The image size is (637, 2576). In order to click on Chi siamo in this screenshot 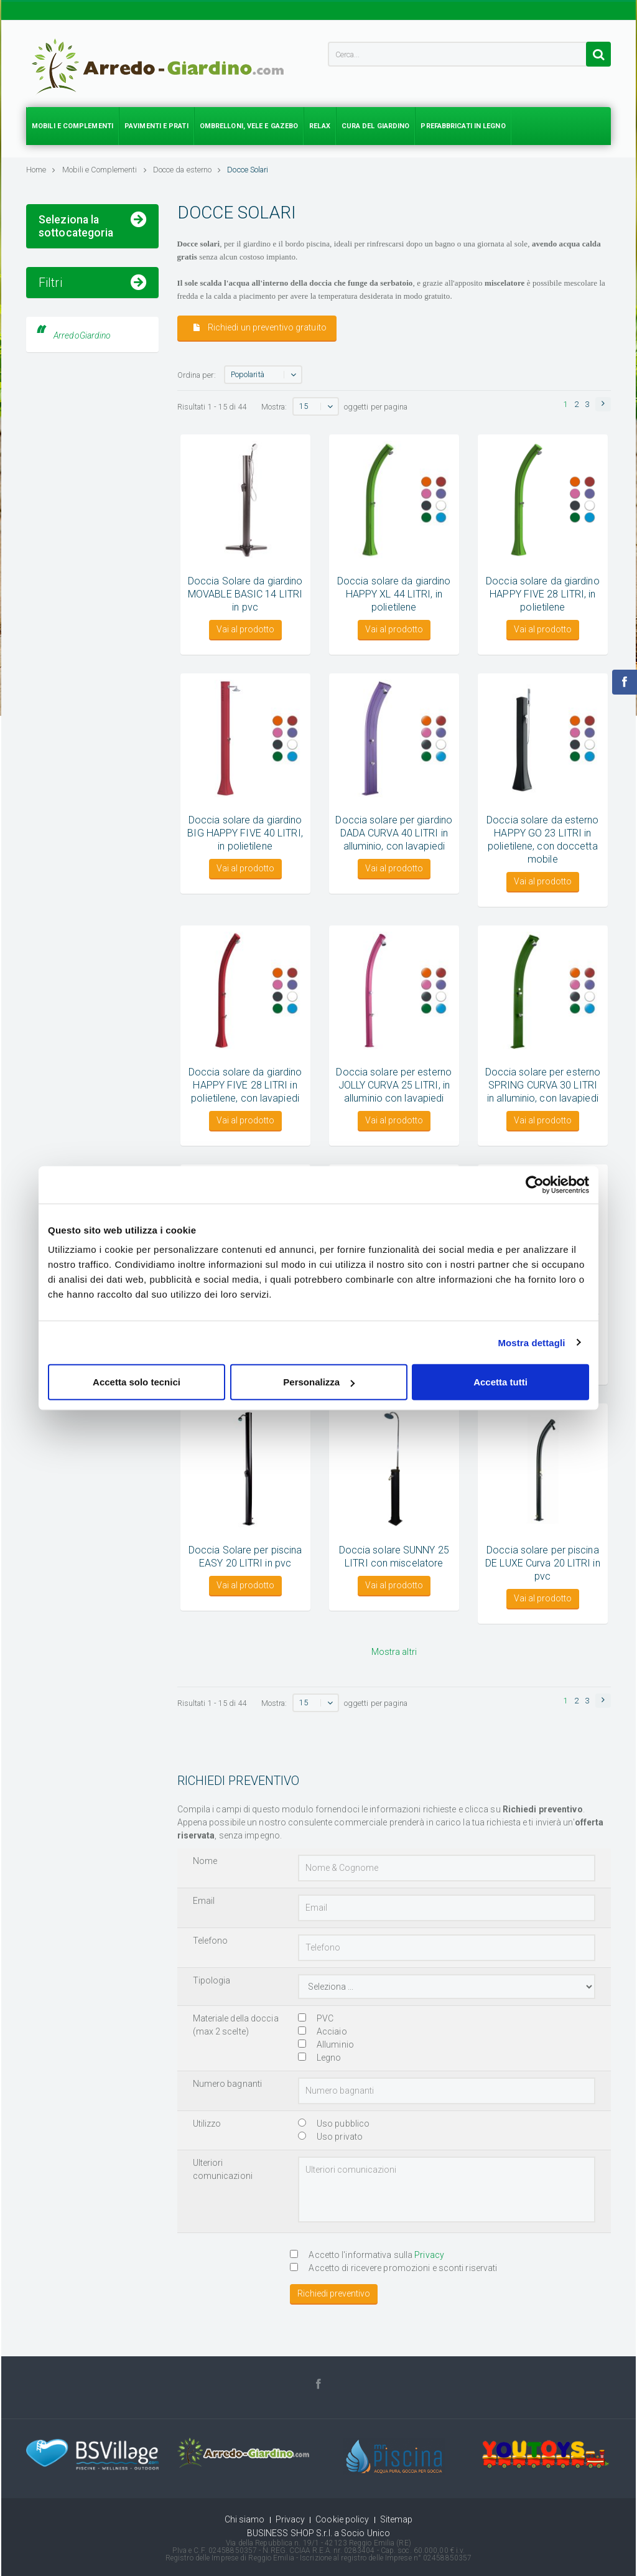, I will do `click(245, 2519)`.